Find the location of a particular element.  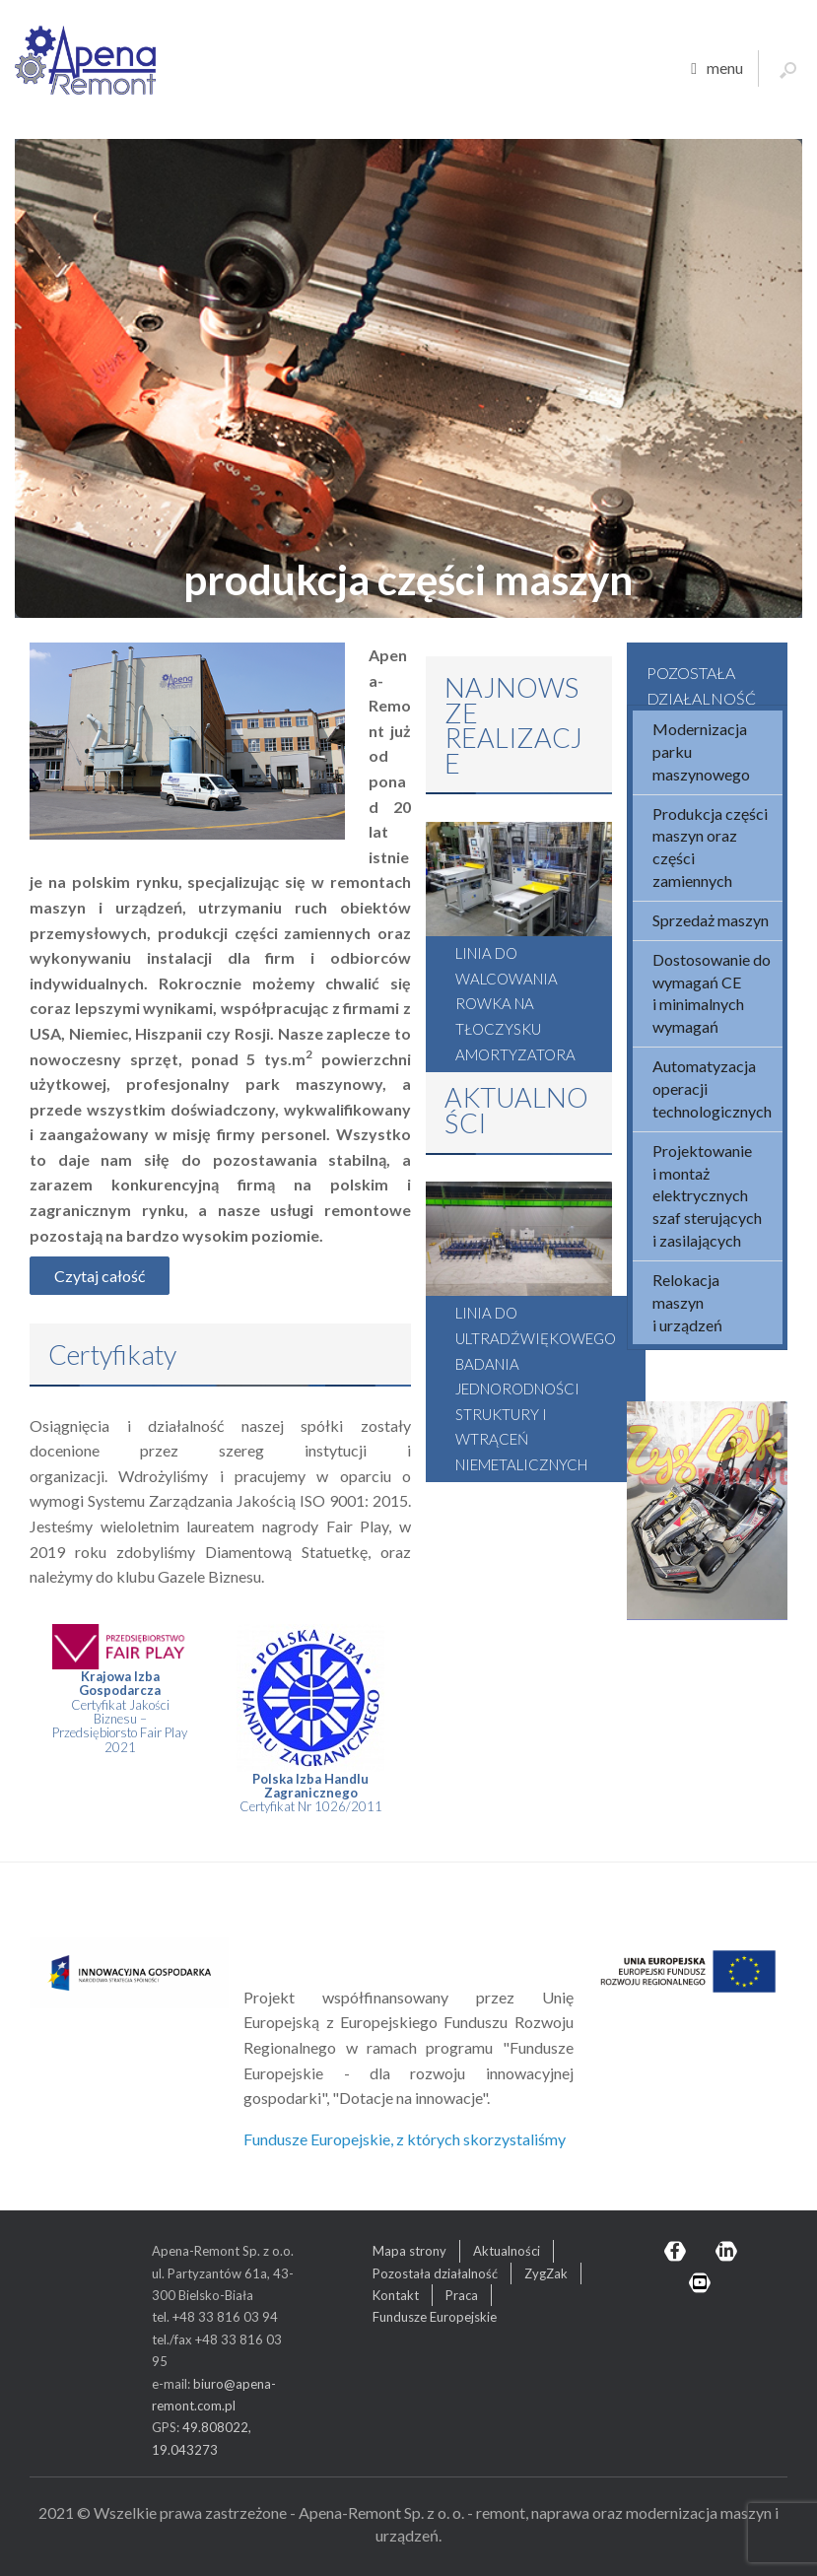

produkcja części maszyn is located at coordinates (409, 579).